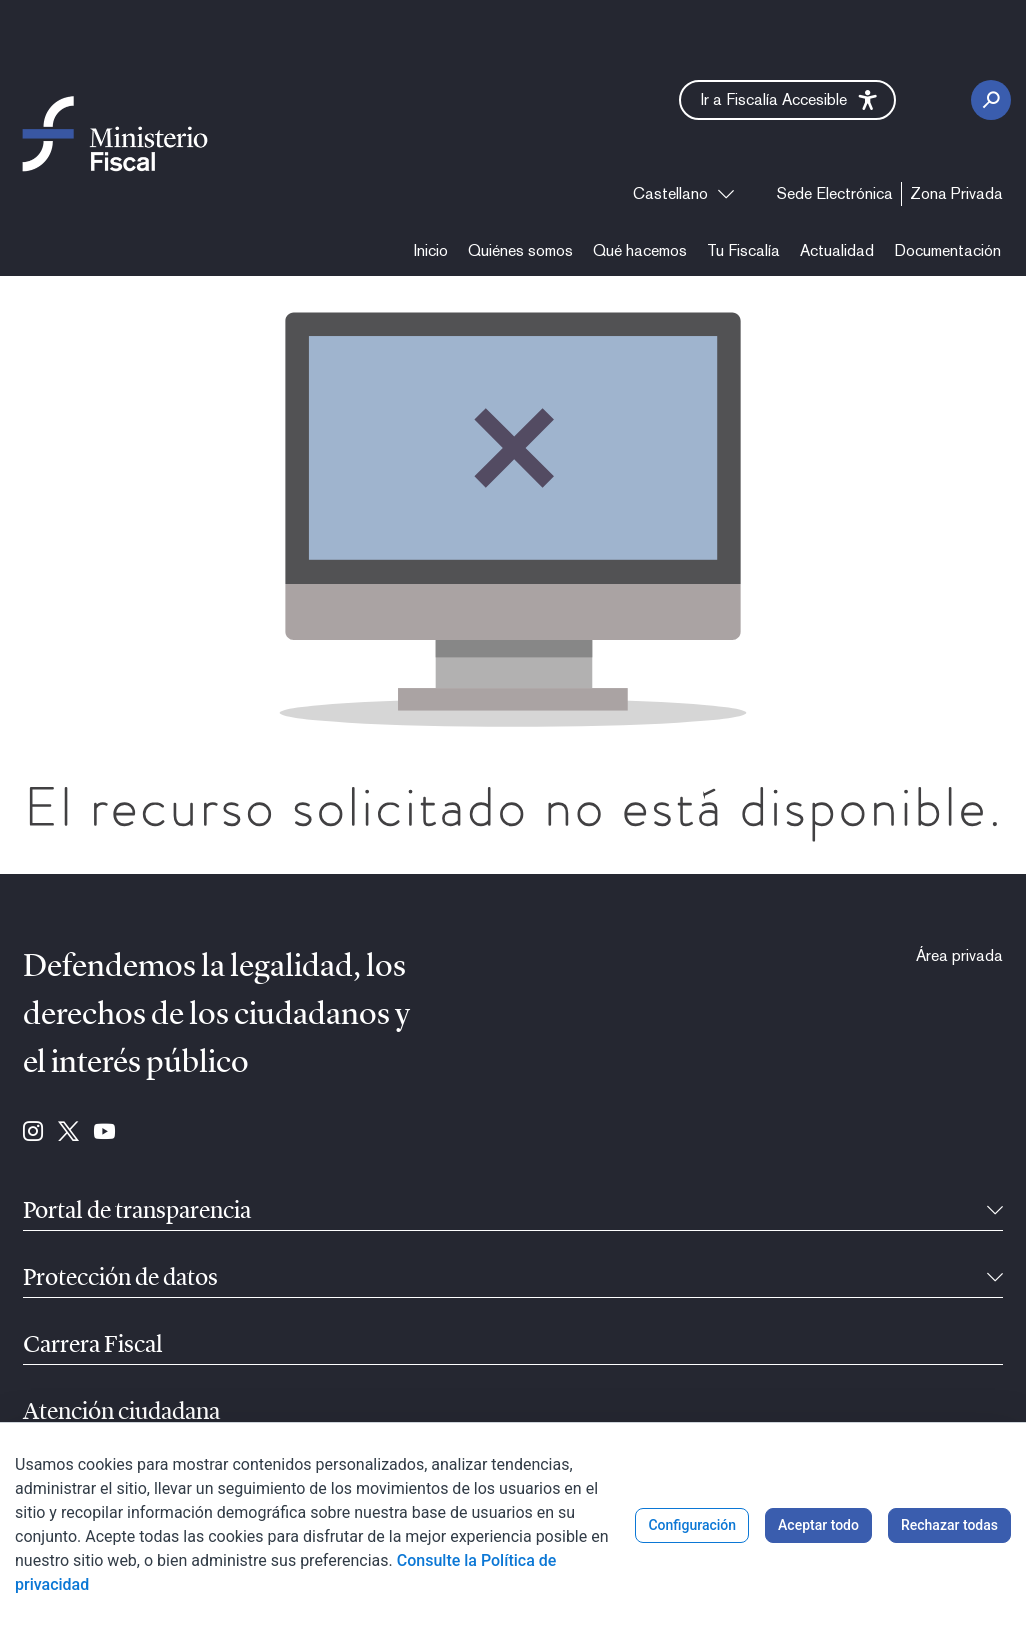 The width and height of the screenshot is (1026, 1627). Describe the element at coordinates (787, 100) in the screenshot. I see `[button]` at that location.